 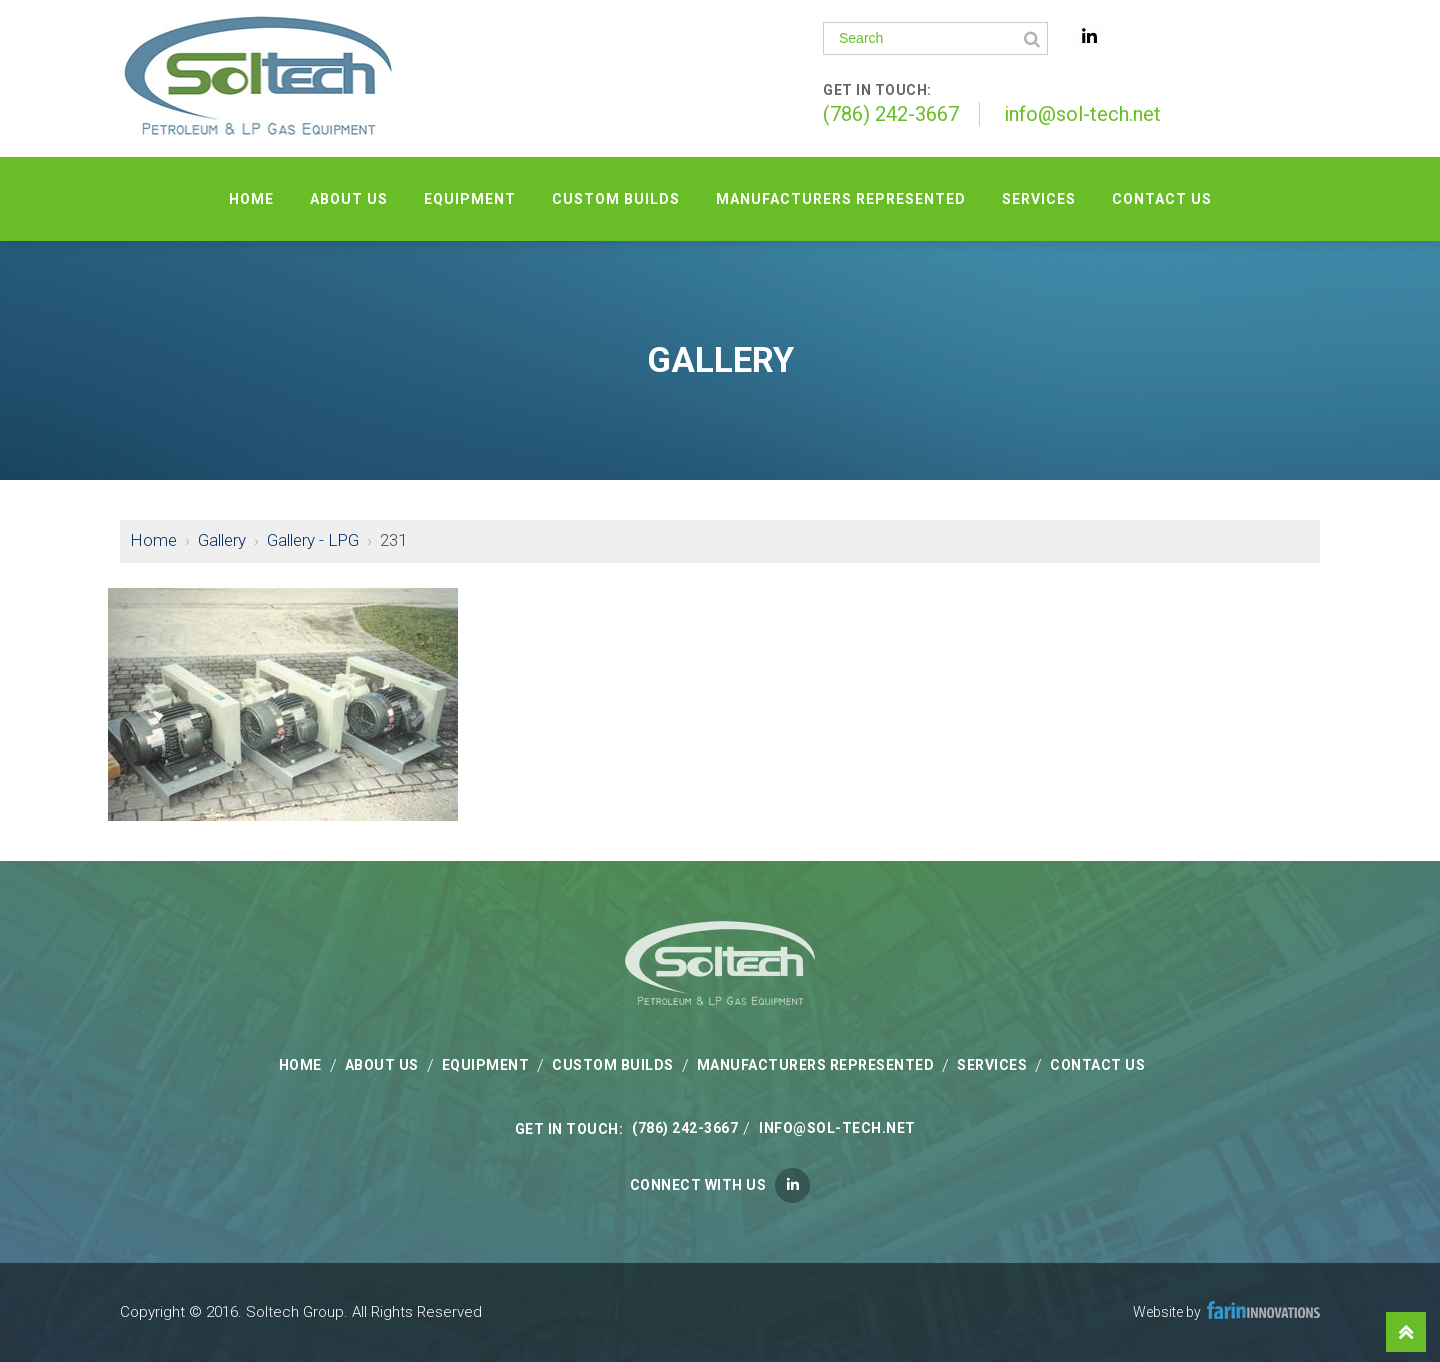 What do you see at coordinates (222, 540) in the screenshot?
I see `Gallery` at bounding box center [222, 540].